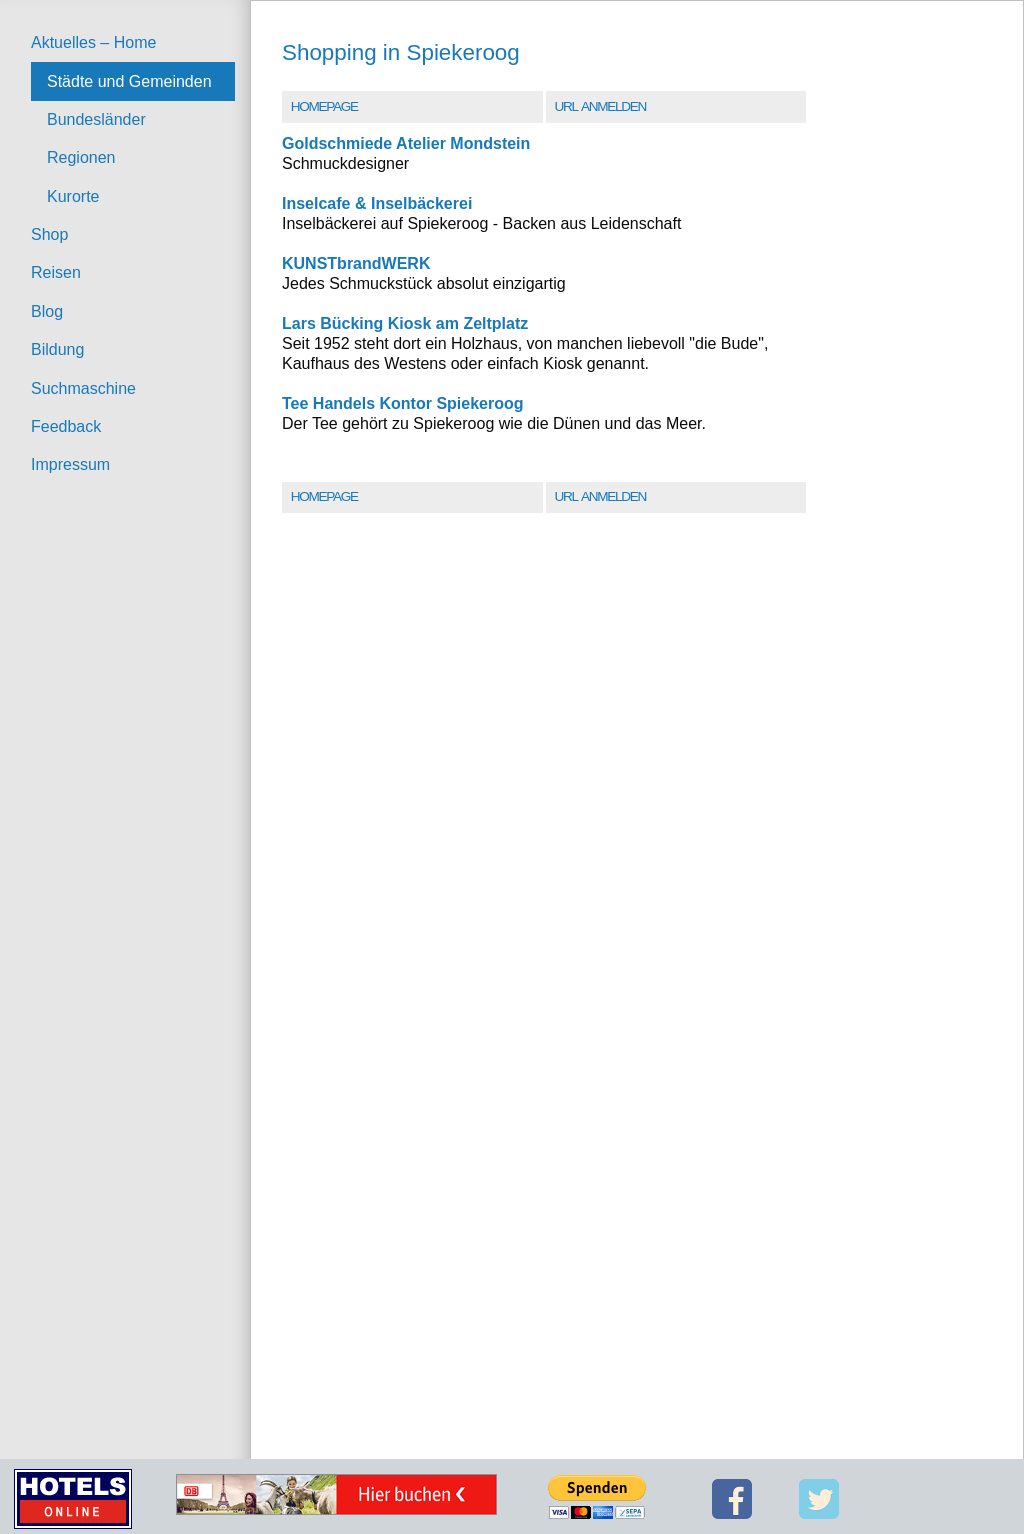 Image resolution: width=1024 pixels, height=1534 pixels. I want to click on Blog, so click(47, 311).